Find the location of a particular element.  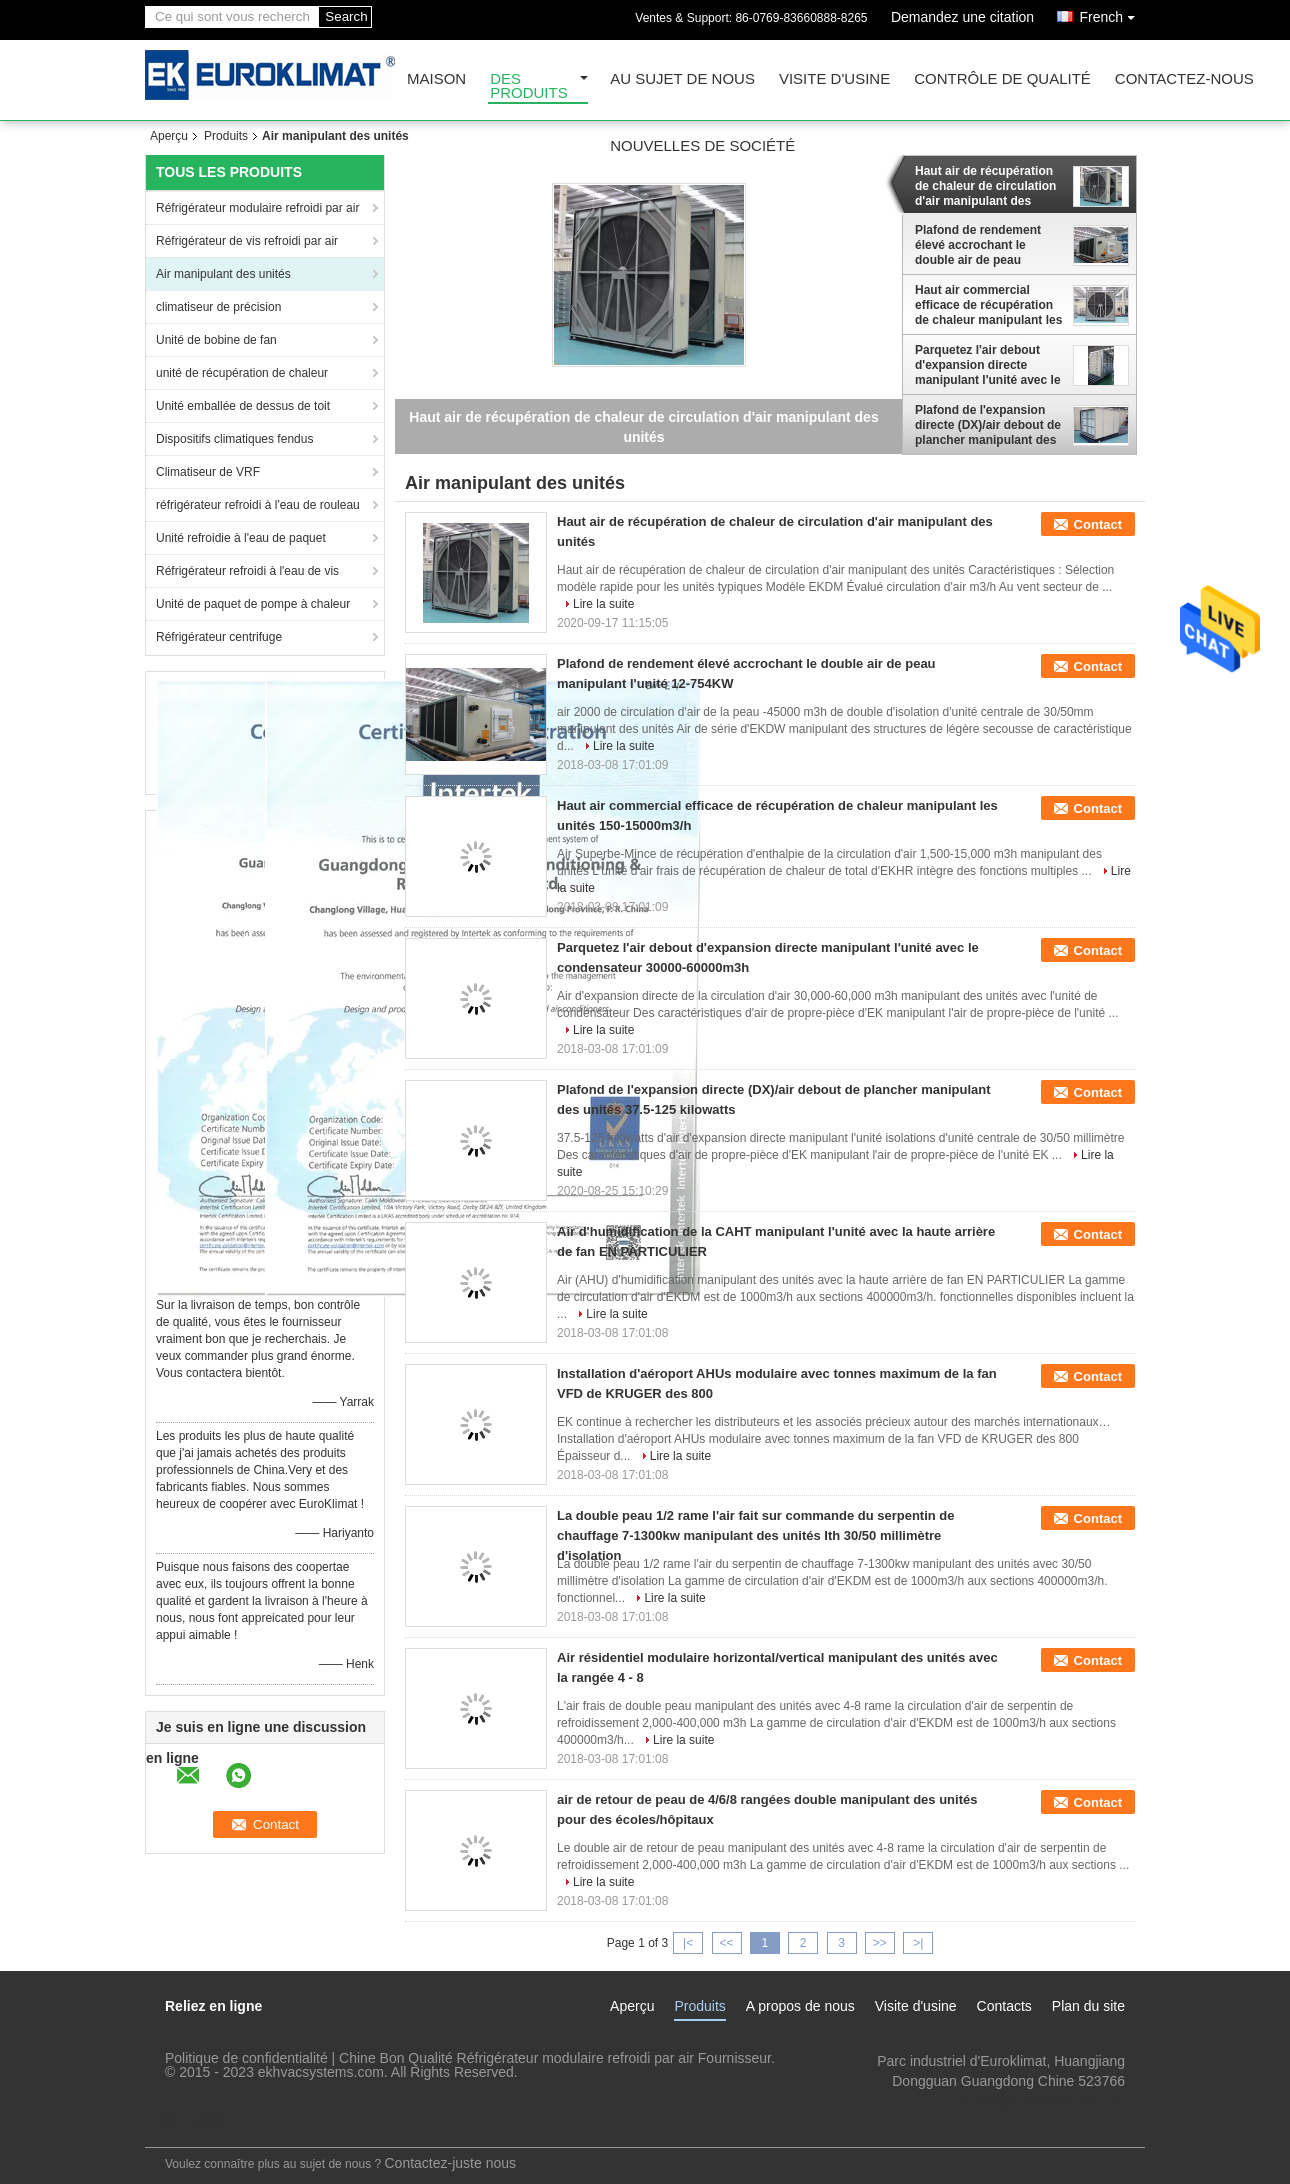

Réfrigérateur de vis refroidi par air is located at coordinates (247, 241).